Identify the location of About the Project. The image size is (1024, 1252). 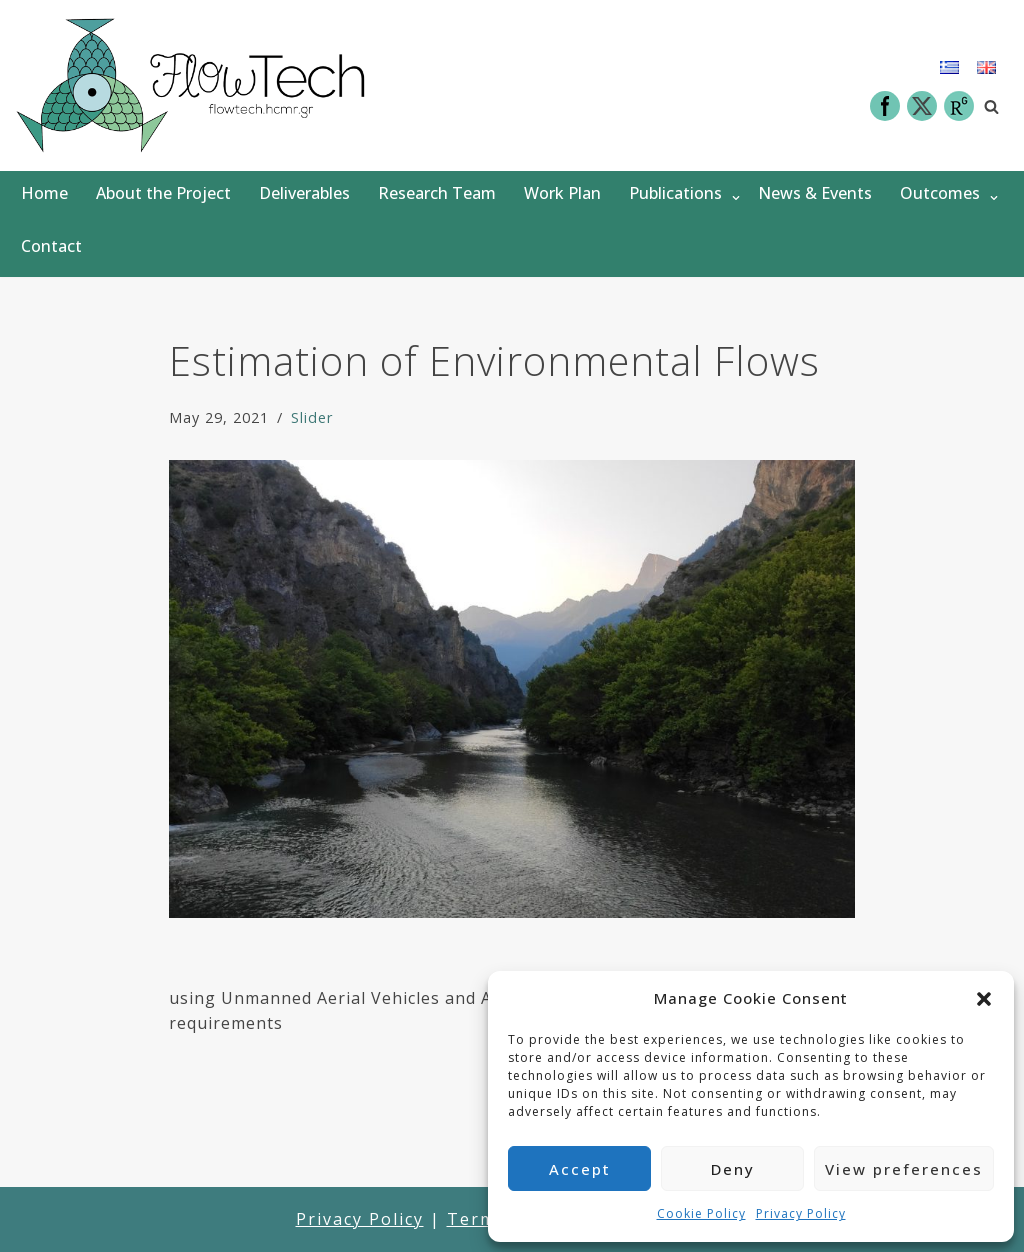
(163, 193).